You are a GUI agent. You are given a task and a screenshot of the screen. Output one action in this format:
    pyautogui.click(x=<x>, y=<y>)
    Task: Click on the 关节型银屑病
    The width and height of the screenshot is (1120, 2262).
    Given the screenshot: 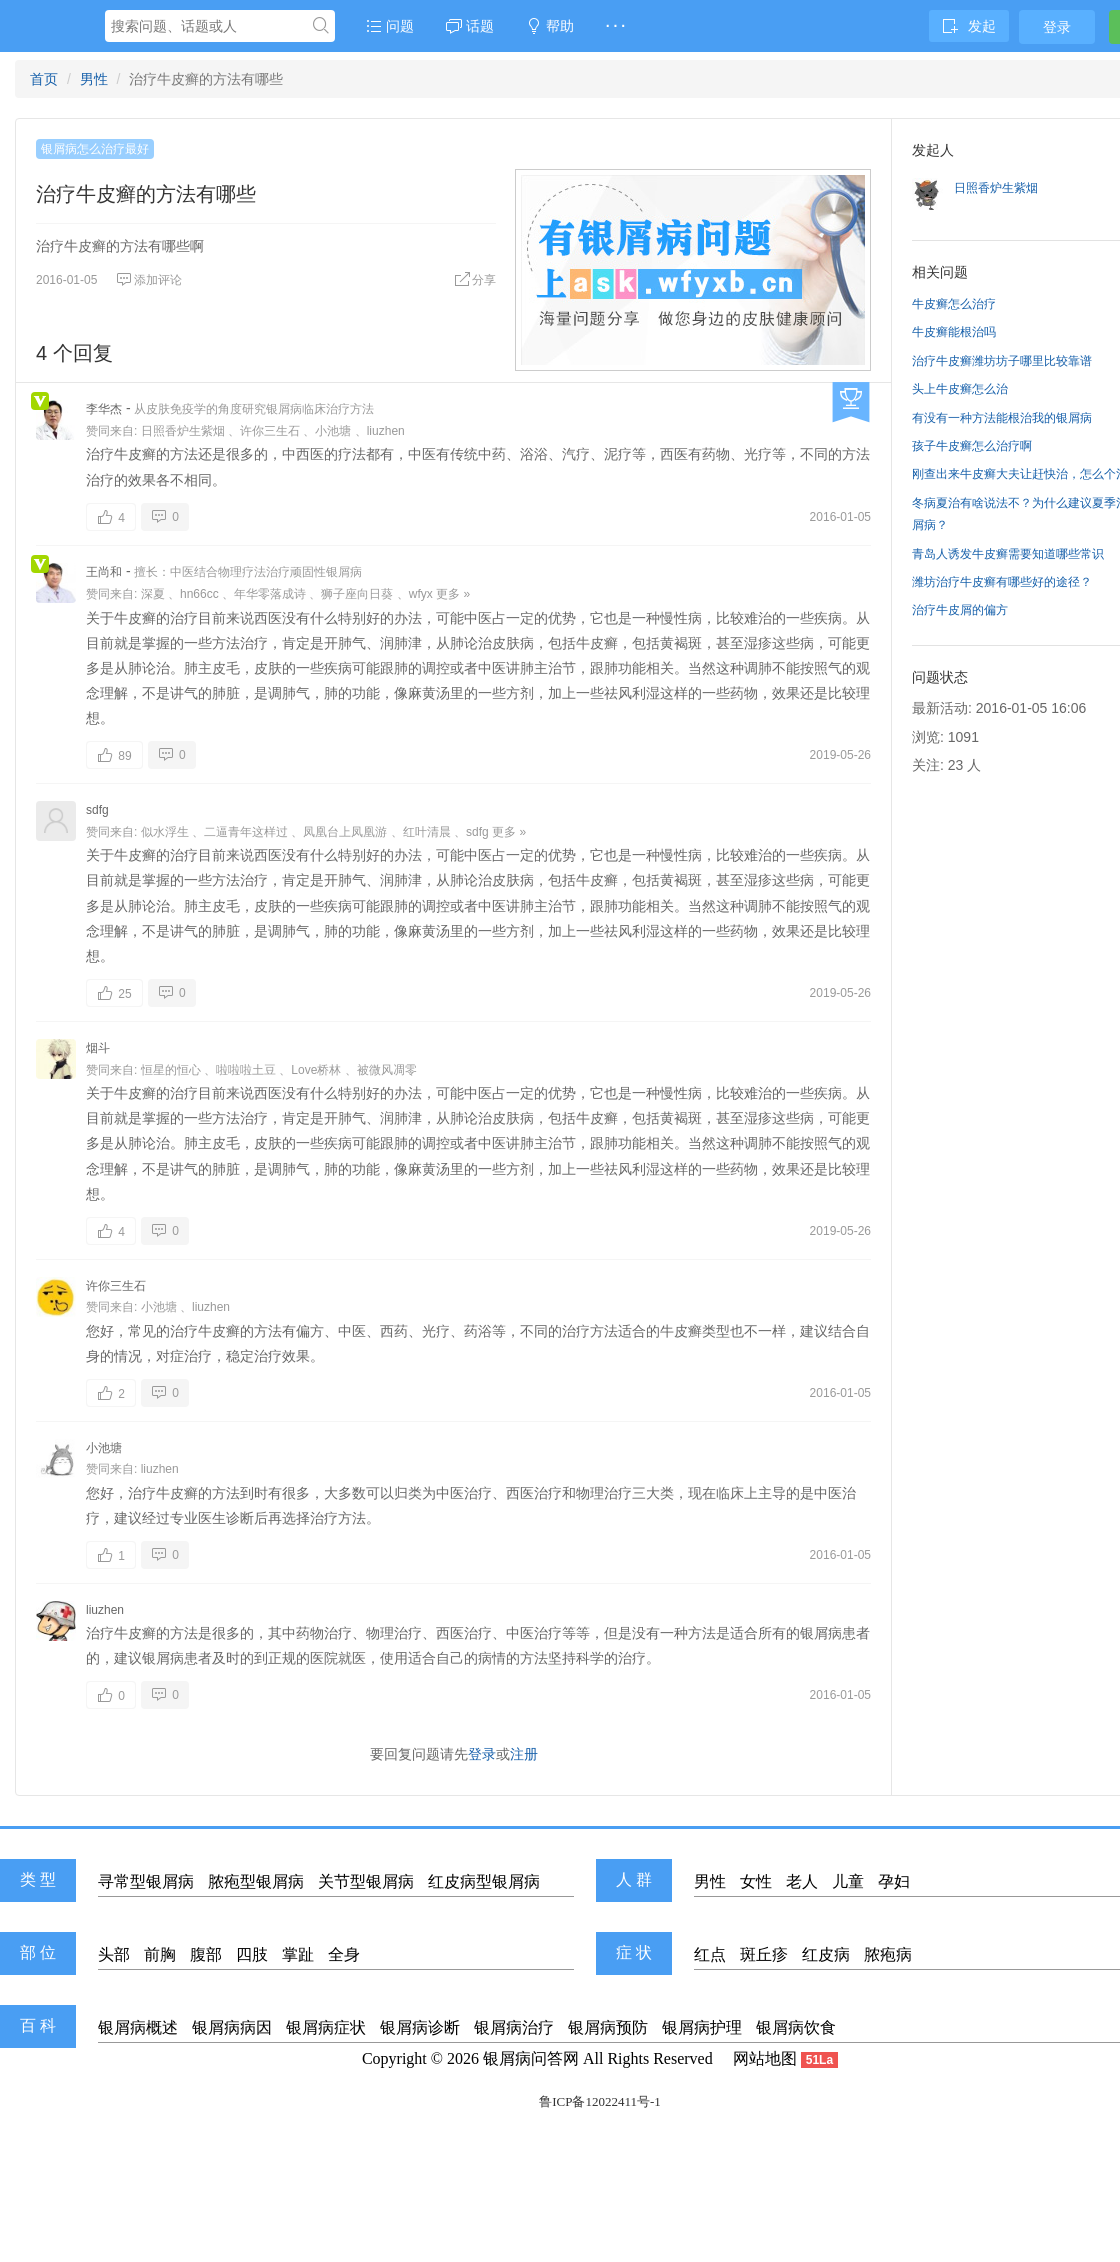 What is the action you would take?
    pyautogui.click(x=366, y=1881)
    